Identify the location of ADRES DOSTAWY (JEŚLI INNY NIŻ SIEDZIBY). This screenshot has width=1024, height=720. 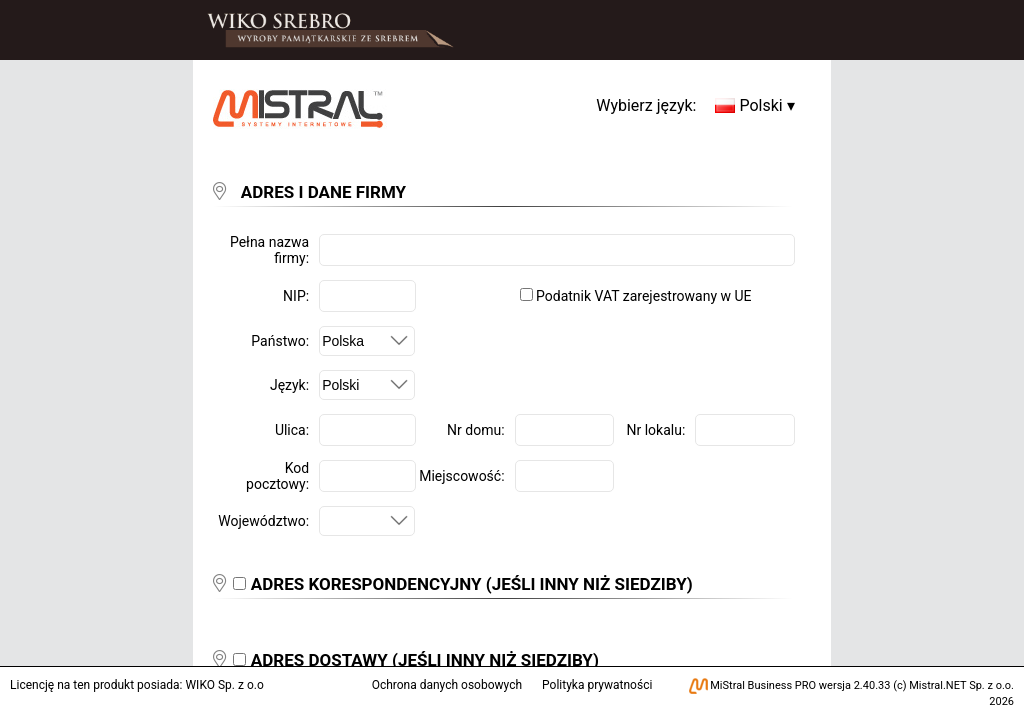
(425, 660).